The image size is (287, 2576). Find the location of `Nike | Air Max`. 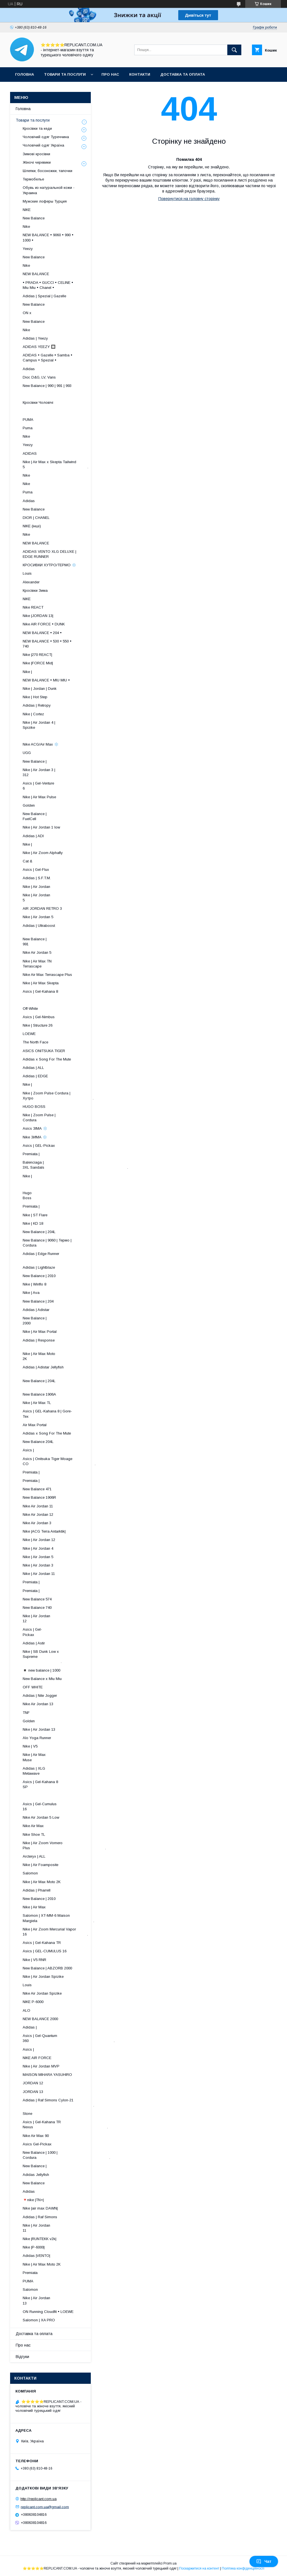

Nike | Air Max is located at coordinates (34, 1907).